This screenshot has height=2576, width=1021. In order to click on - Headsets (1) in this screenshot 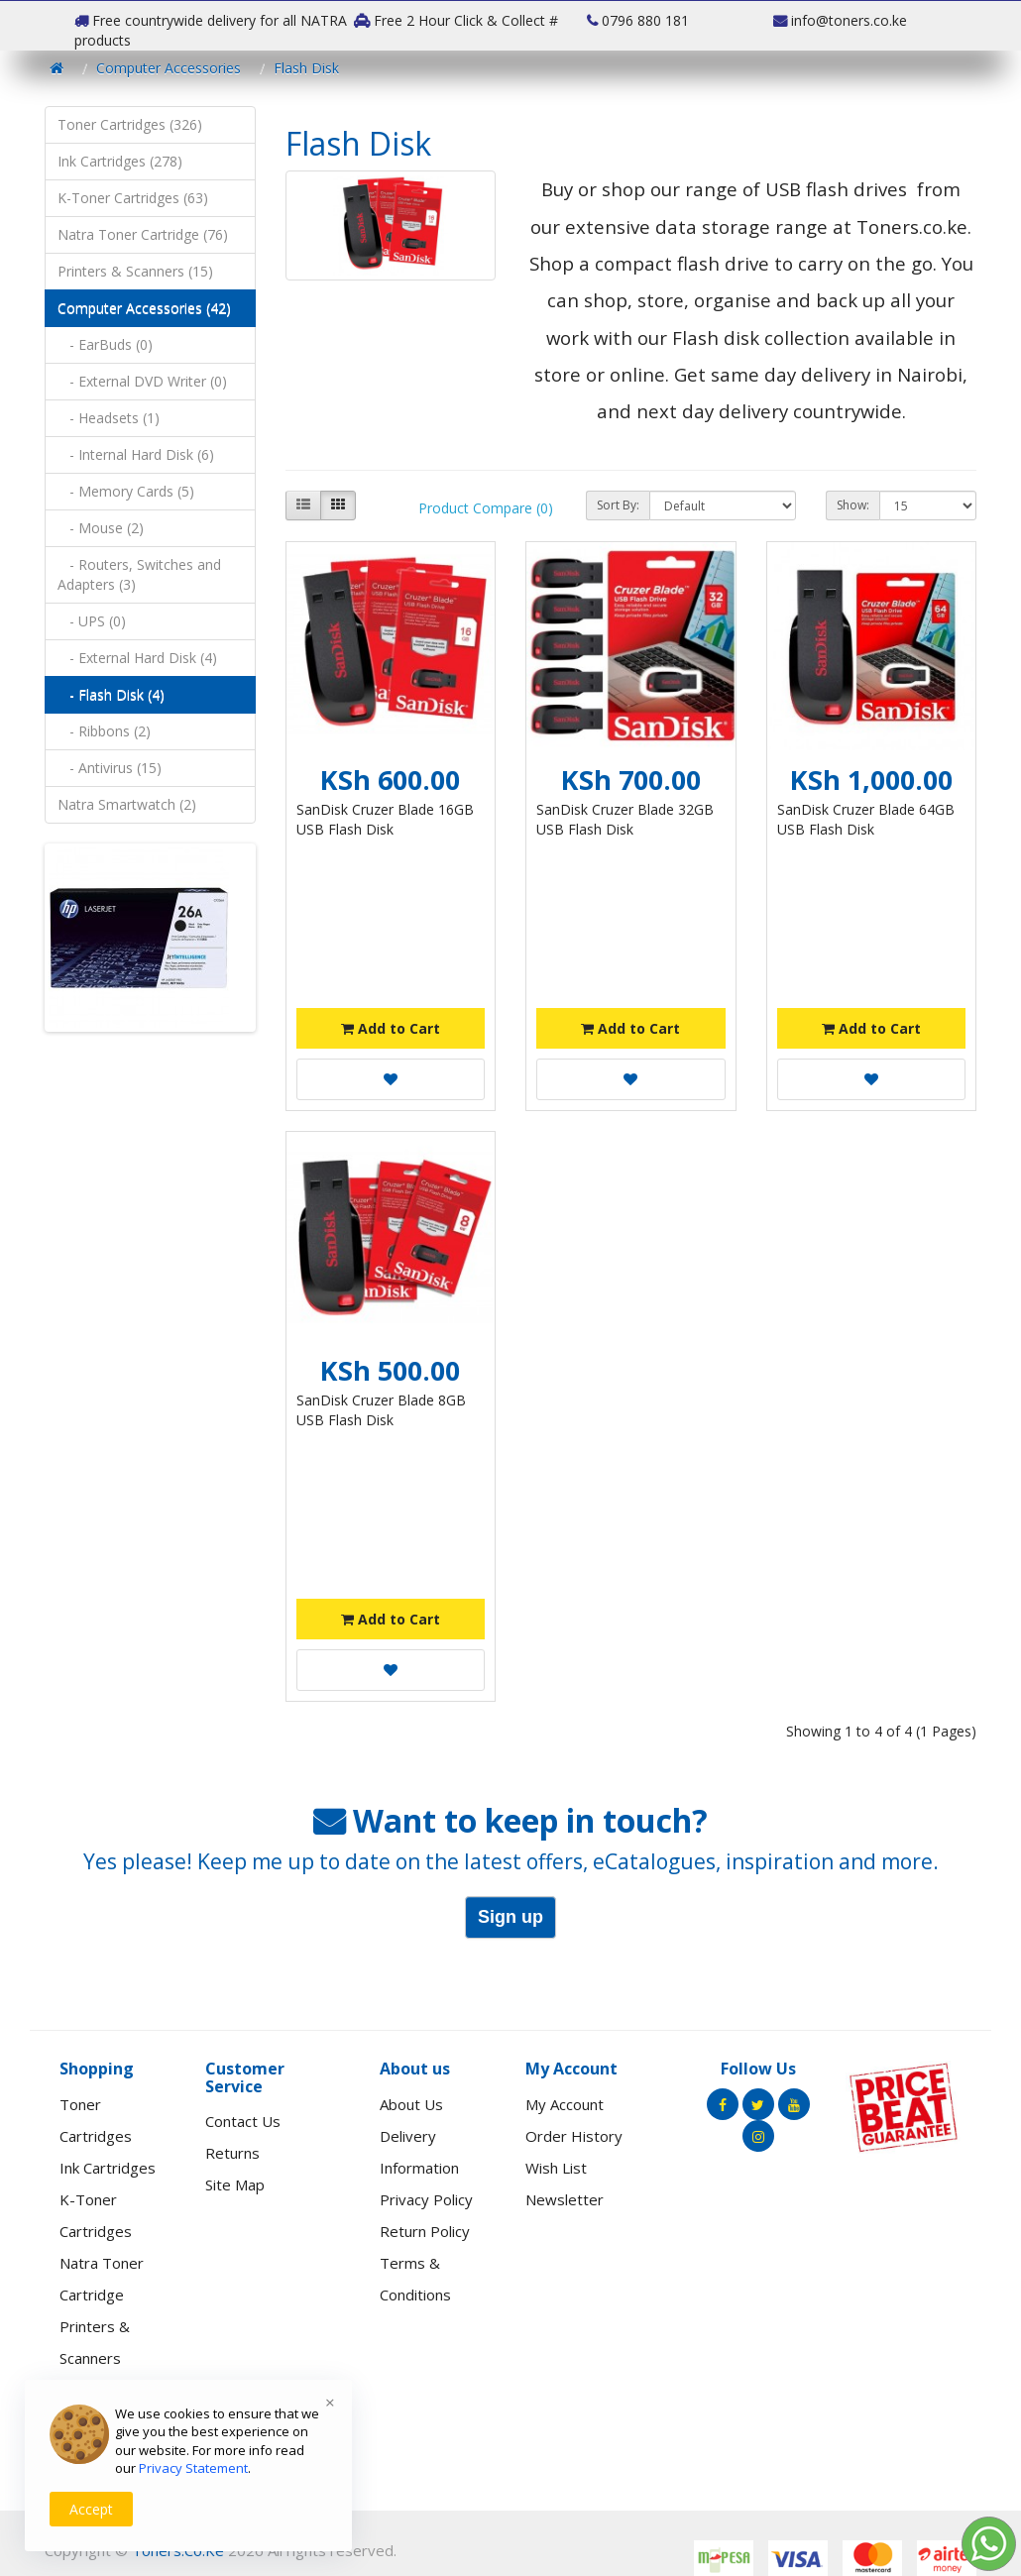, I will do `click(108, 417)`.